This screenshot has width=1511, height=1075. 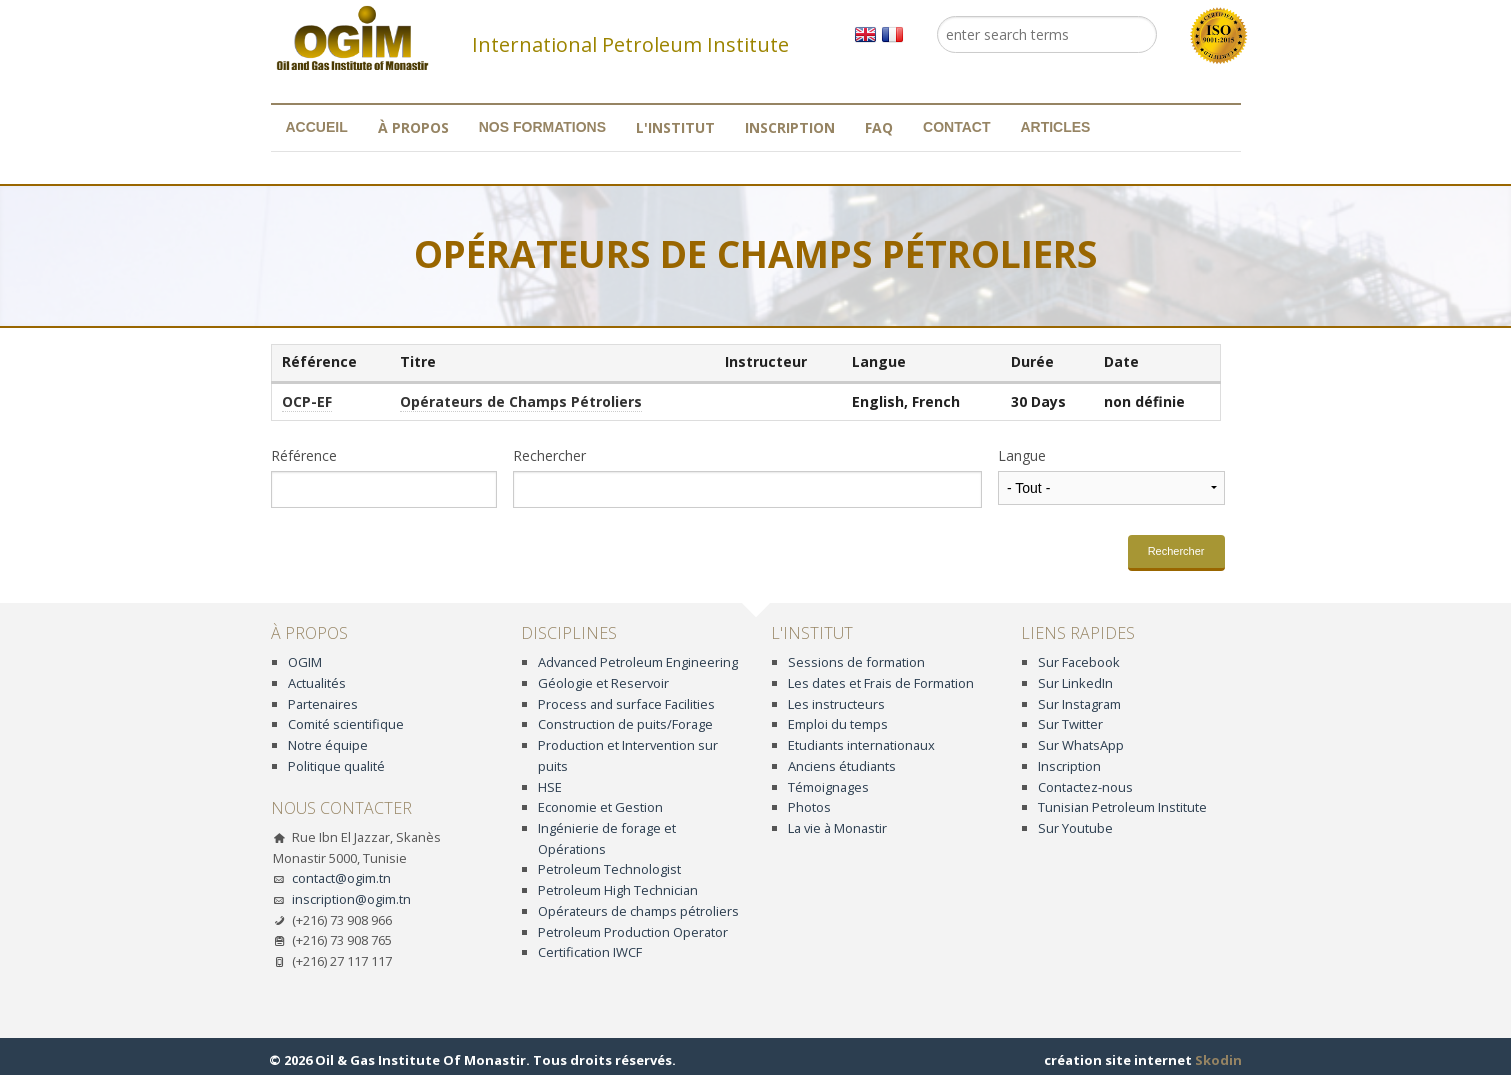 I want to click on HSE, so click(x=550, y=787).